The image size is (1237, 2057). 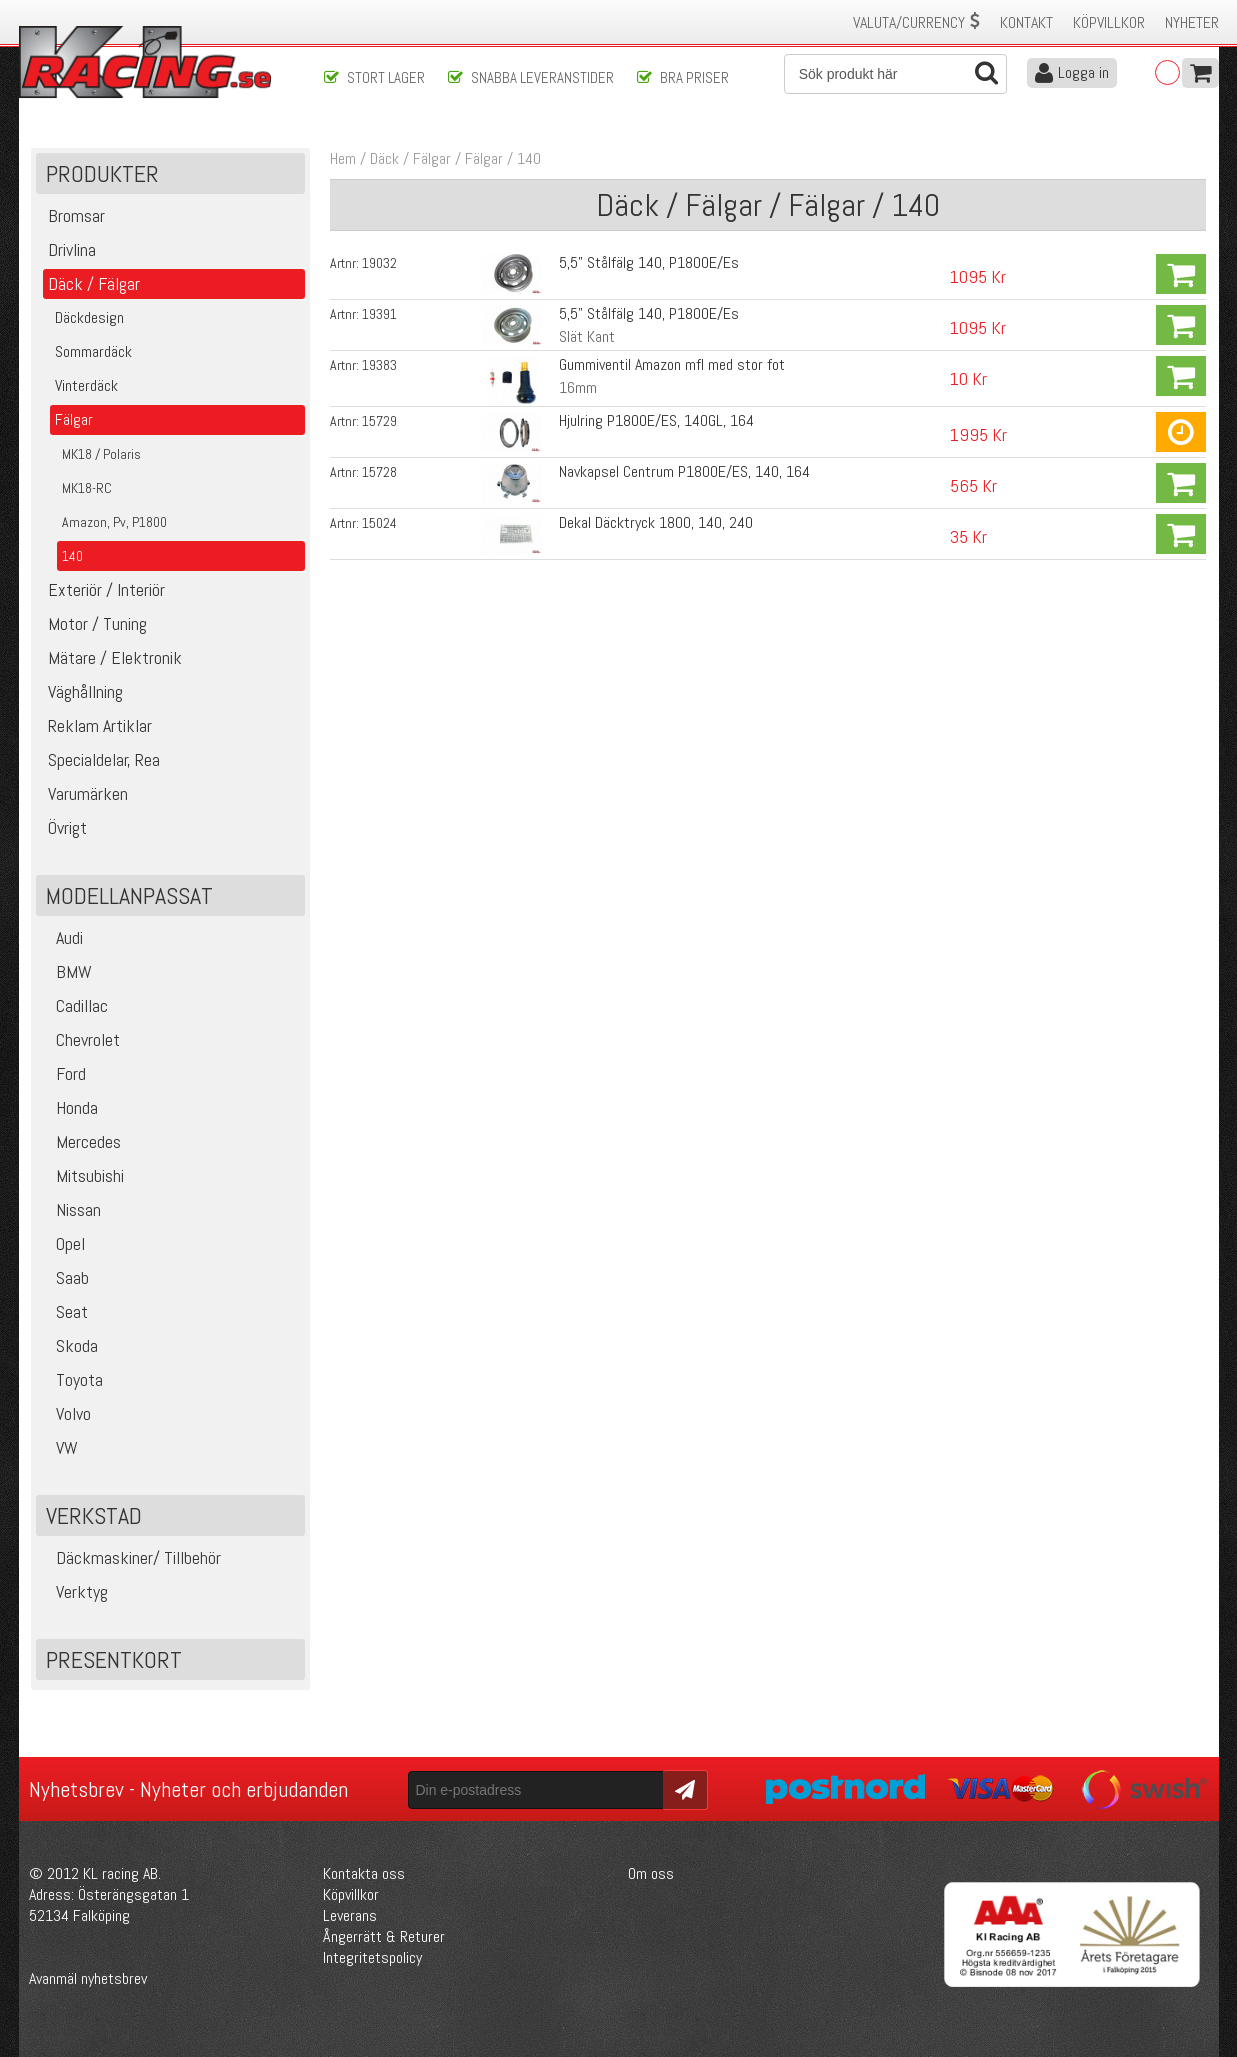 I want to click on Cadillac, so click(x=74, y=1005).